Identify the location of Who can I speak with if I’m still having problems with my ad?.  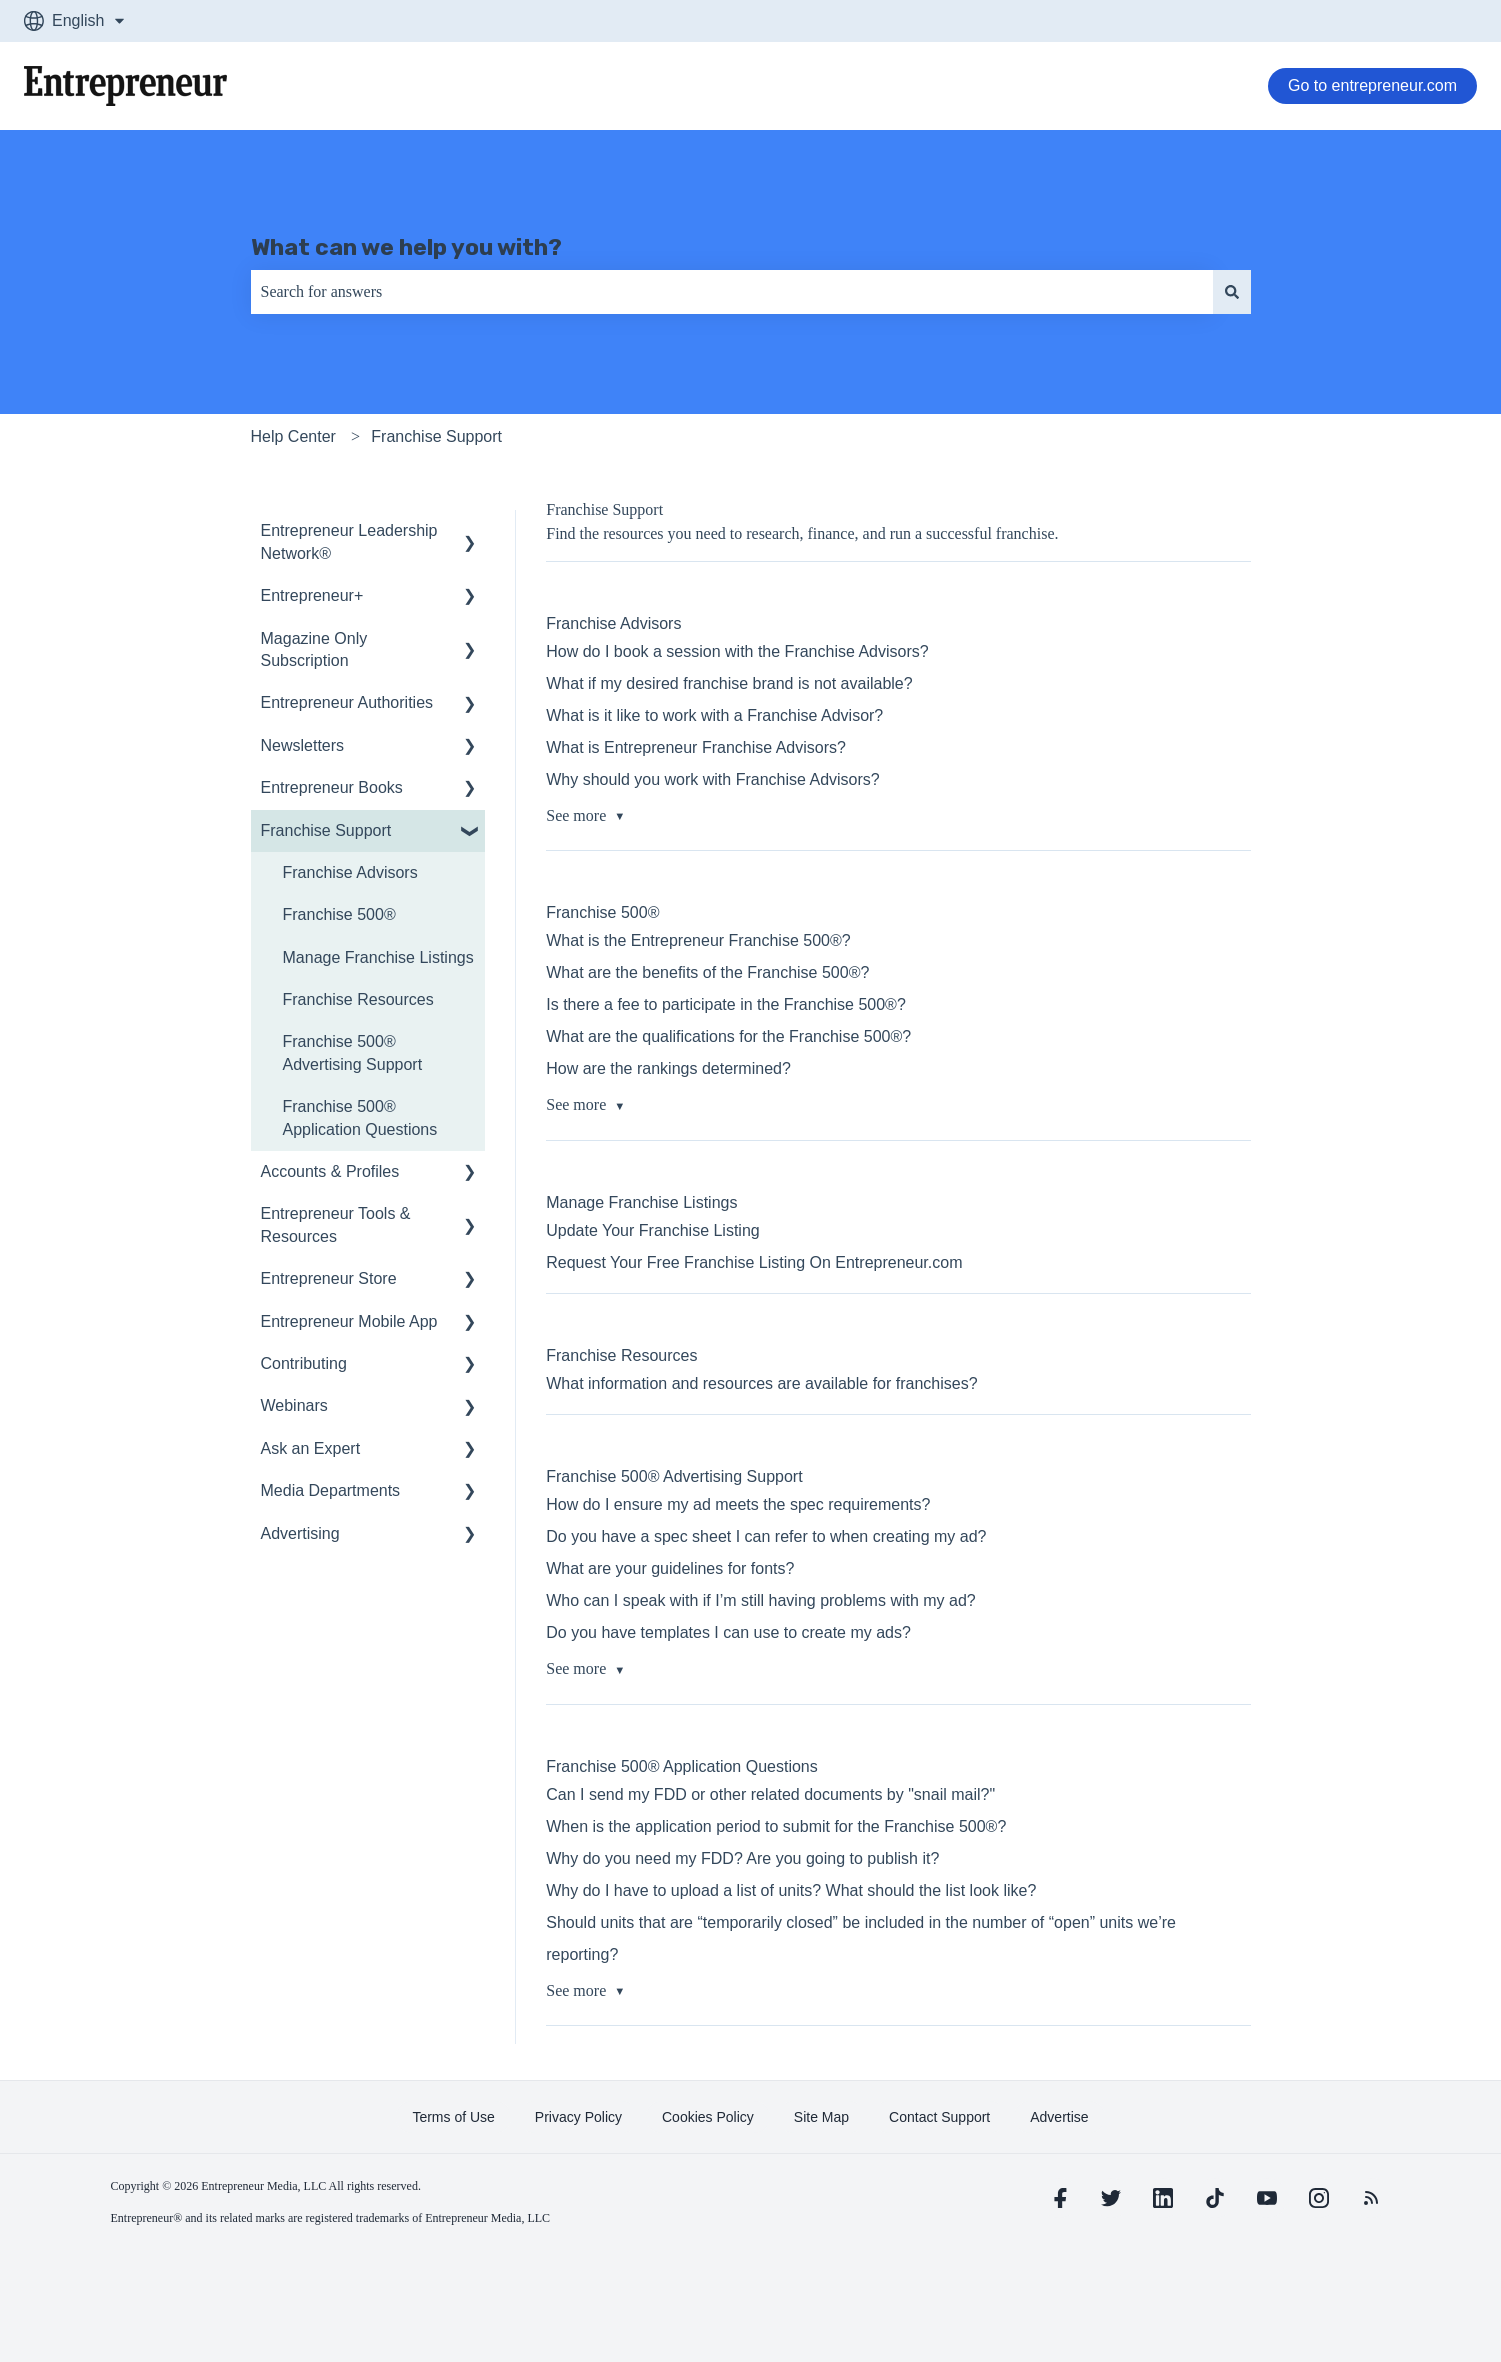
(761, 1600).